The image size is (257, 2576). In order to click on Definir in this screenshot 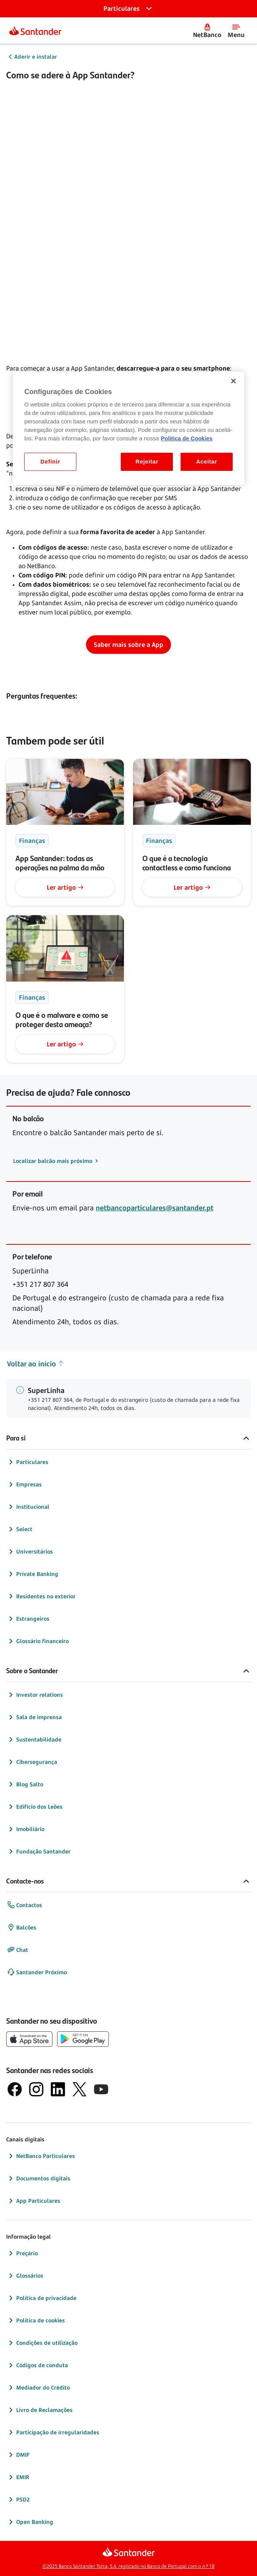, I will do `click(50, 462)`.